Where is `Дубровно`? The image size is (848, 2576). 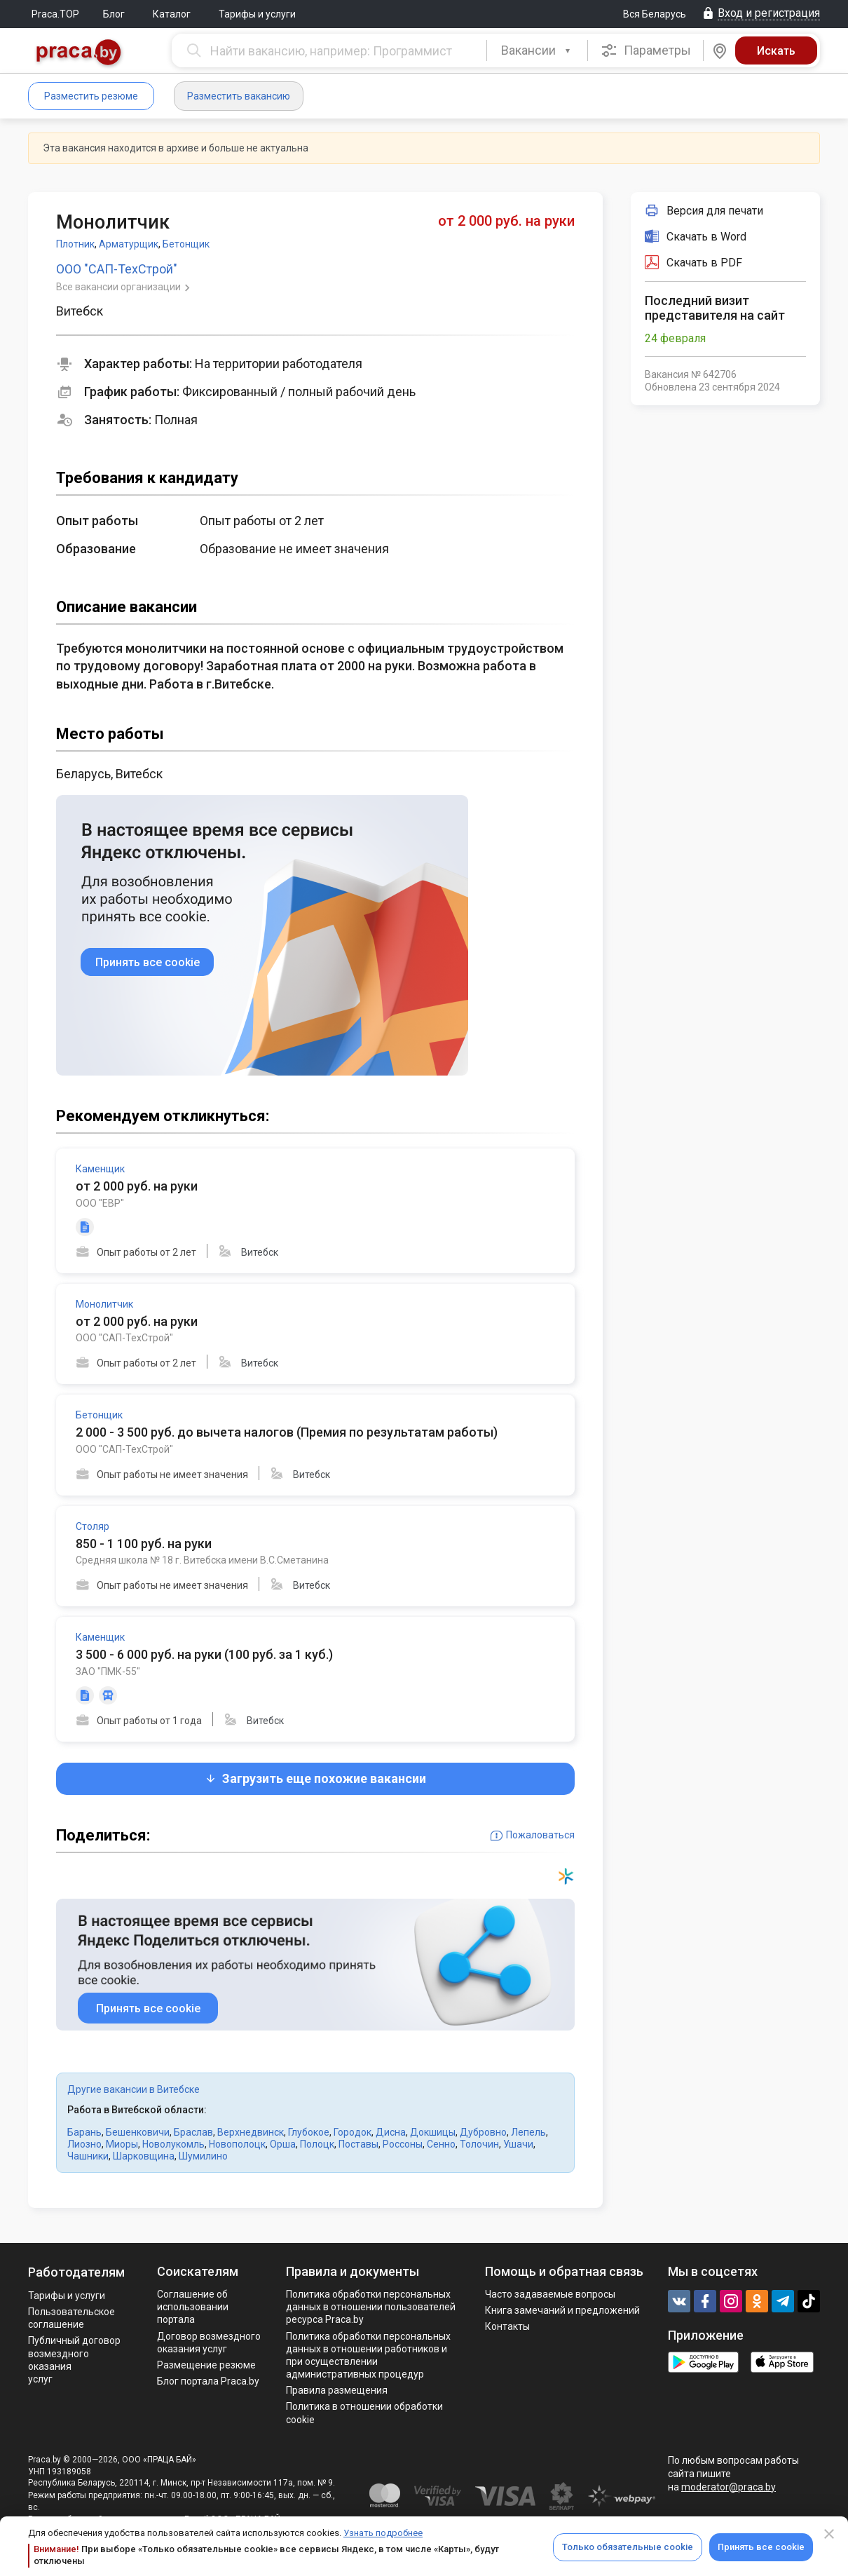
Дубровно is located at coordinates (483, 2132).